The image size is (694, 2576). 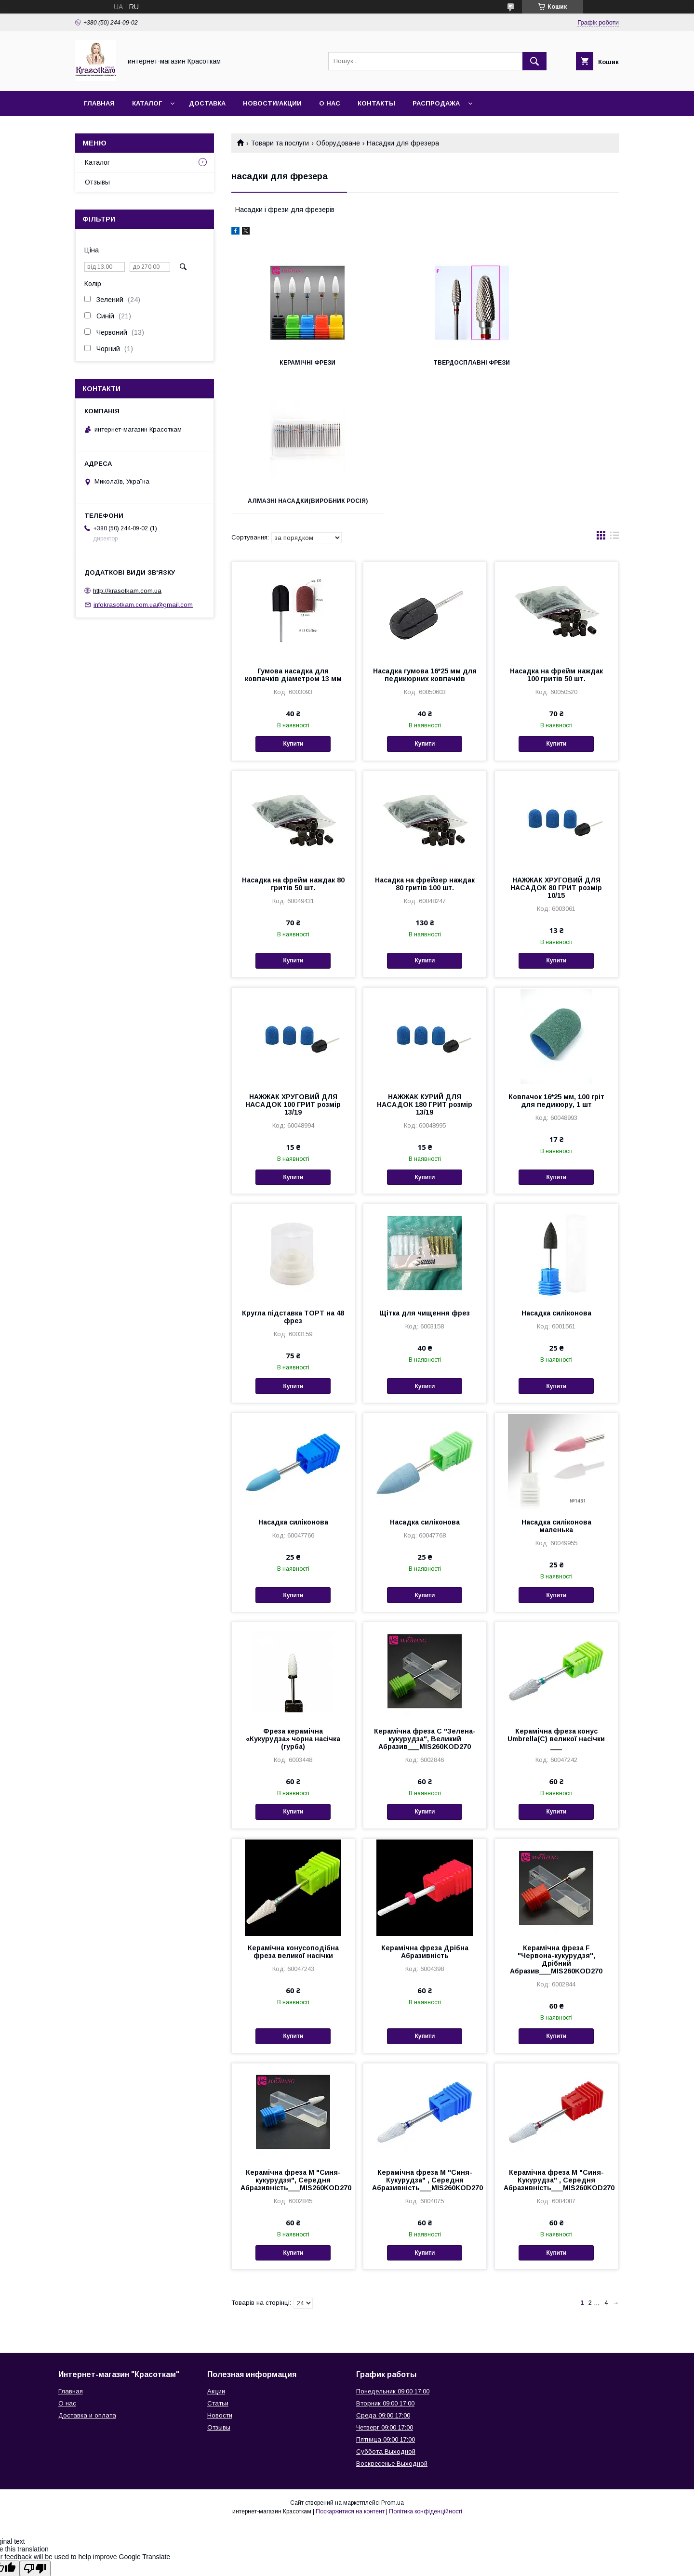 I want to click on Керамічна фреза F "Червона-кукурудзя", Дрібний Абразив___MIS260KOD270, so click(x=556, y=1828).